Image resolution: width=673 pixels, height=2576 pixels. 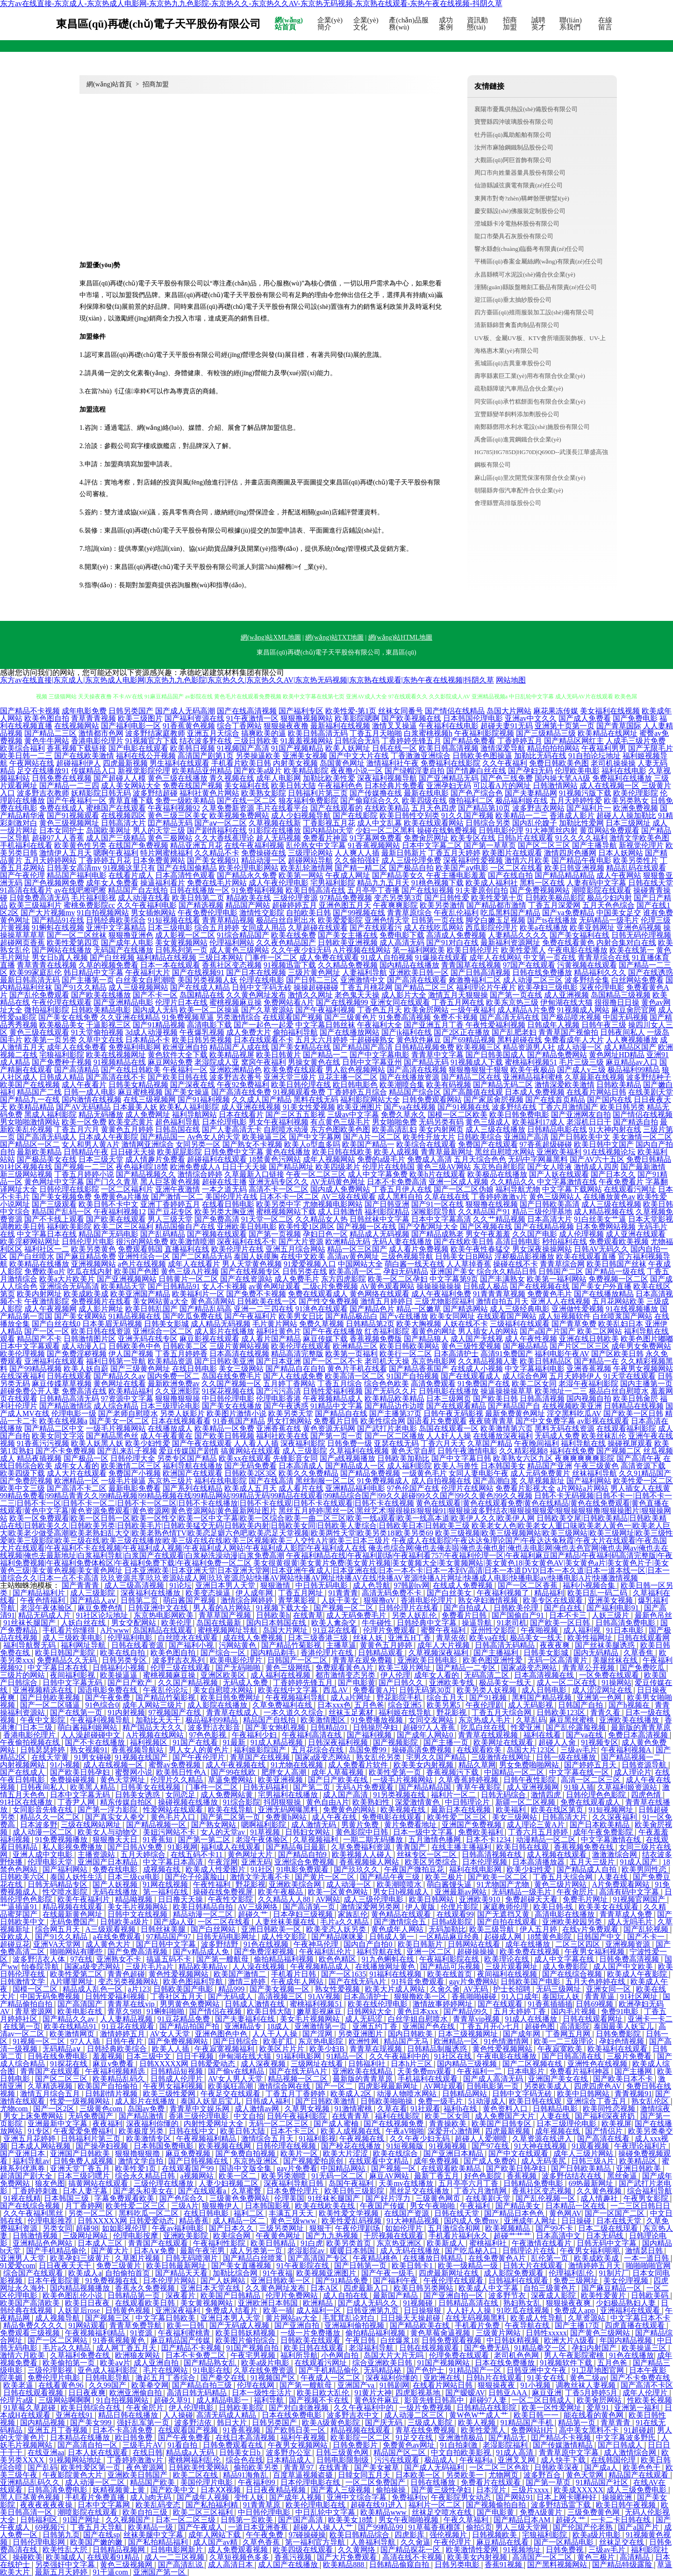 What do you see at coordinates (286, 942) in the screenshot?
I see `久久夜色精品国产` at bounding box center [286, 942].